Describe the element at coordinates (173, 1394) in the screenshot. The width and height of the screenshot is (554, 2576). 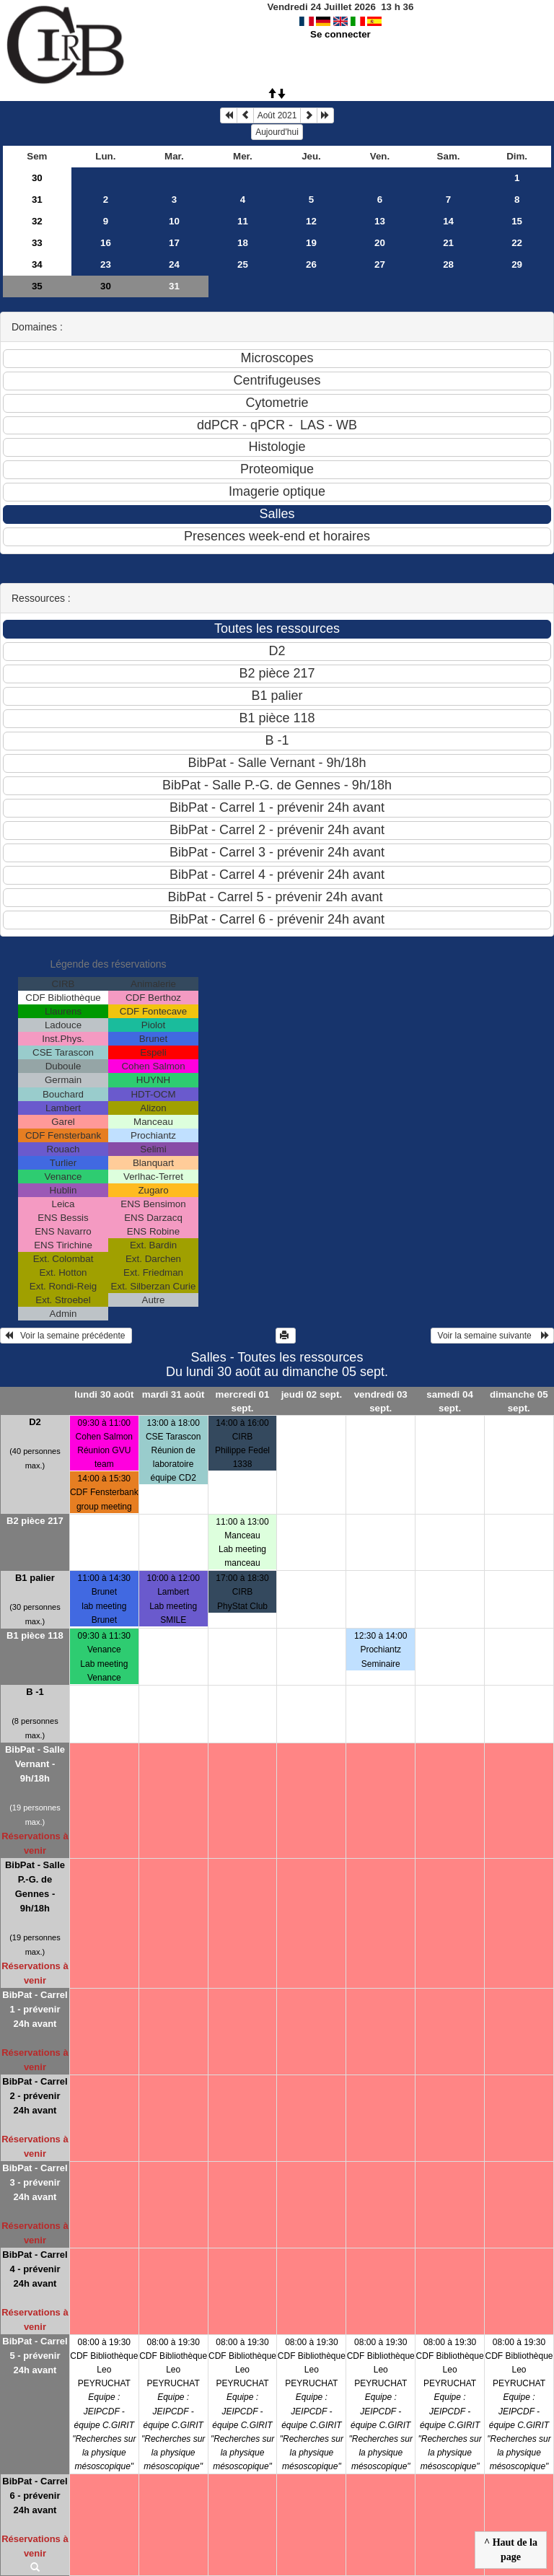
I see `mardi 31 août` at that location.